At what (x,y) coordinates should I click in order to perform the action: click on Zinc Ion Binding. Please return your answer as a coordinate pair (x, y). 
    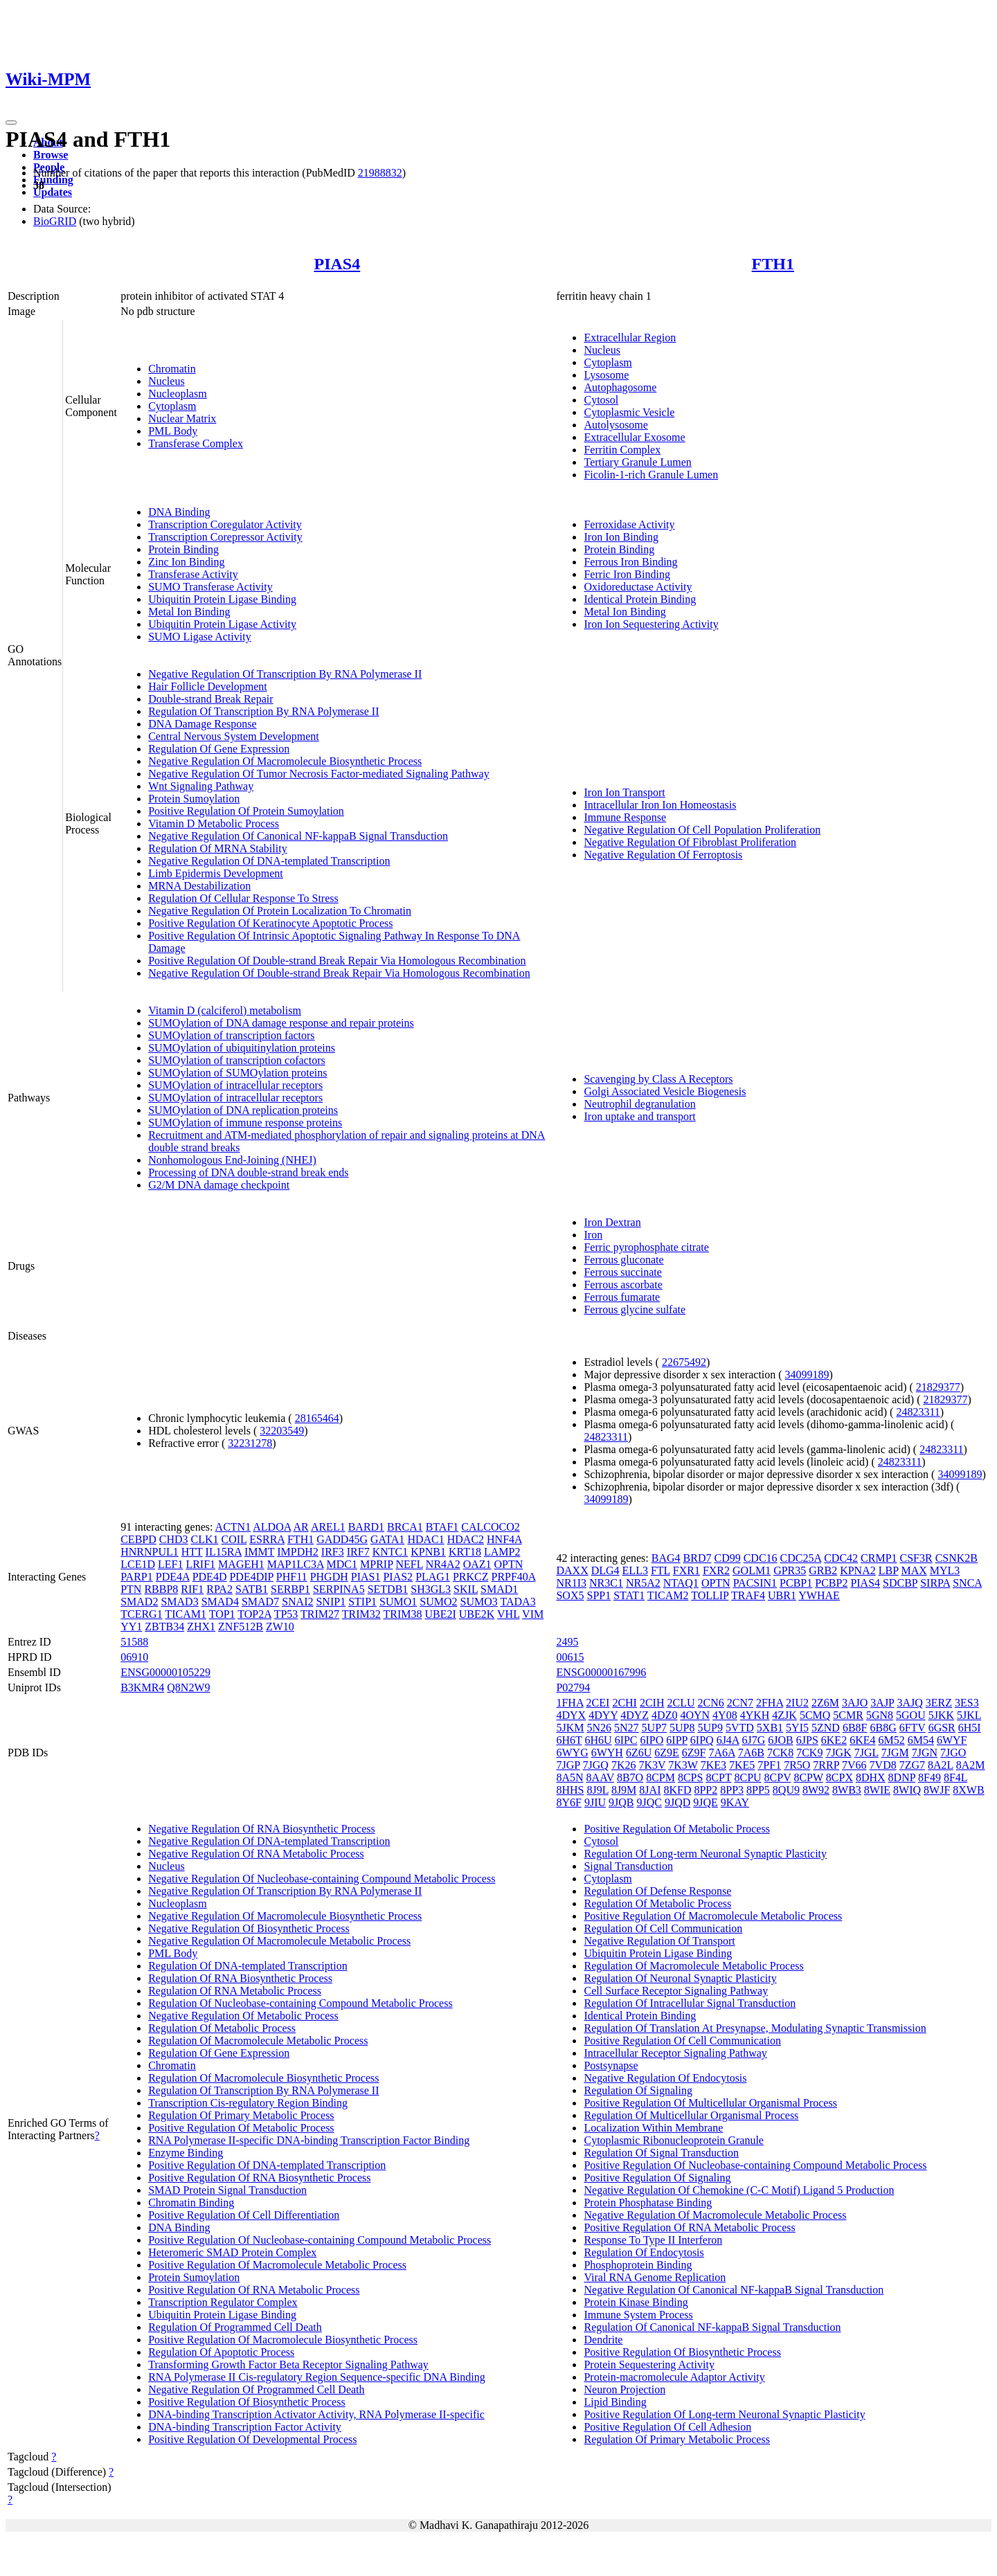
    Looking at the image, I should click on (186, 562).